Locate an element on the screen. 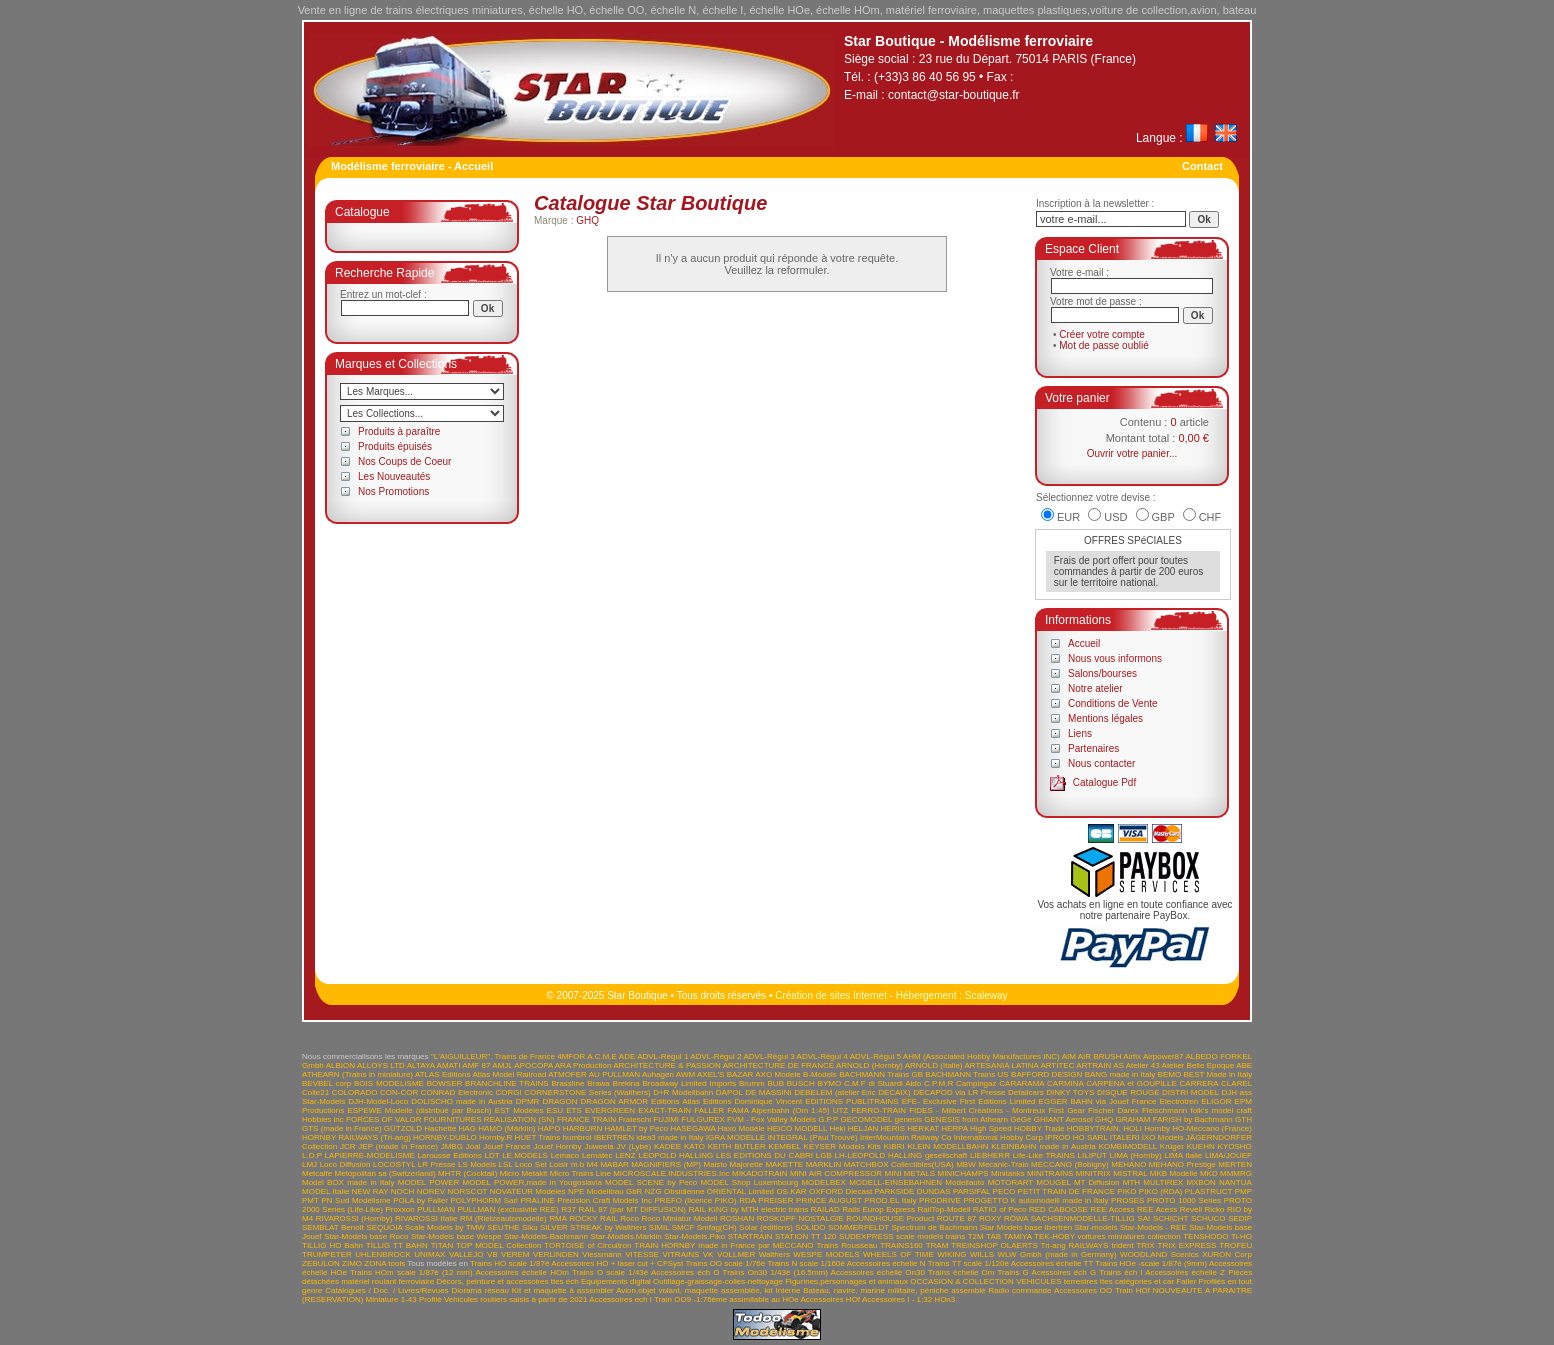 This screenshot has width=1554, height=1345. ALTAYA is located at coordinates (421, 1065).